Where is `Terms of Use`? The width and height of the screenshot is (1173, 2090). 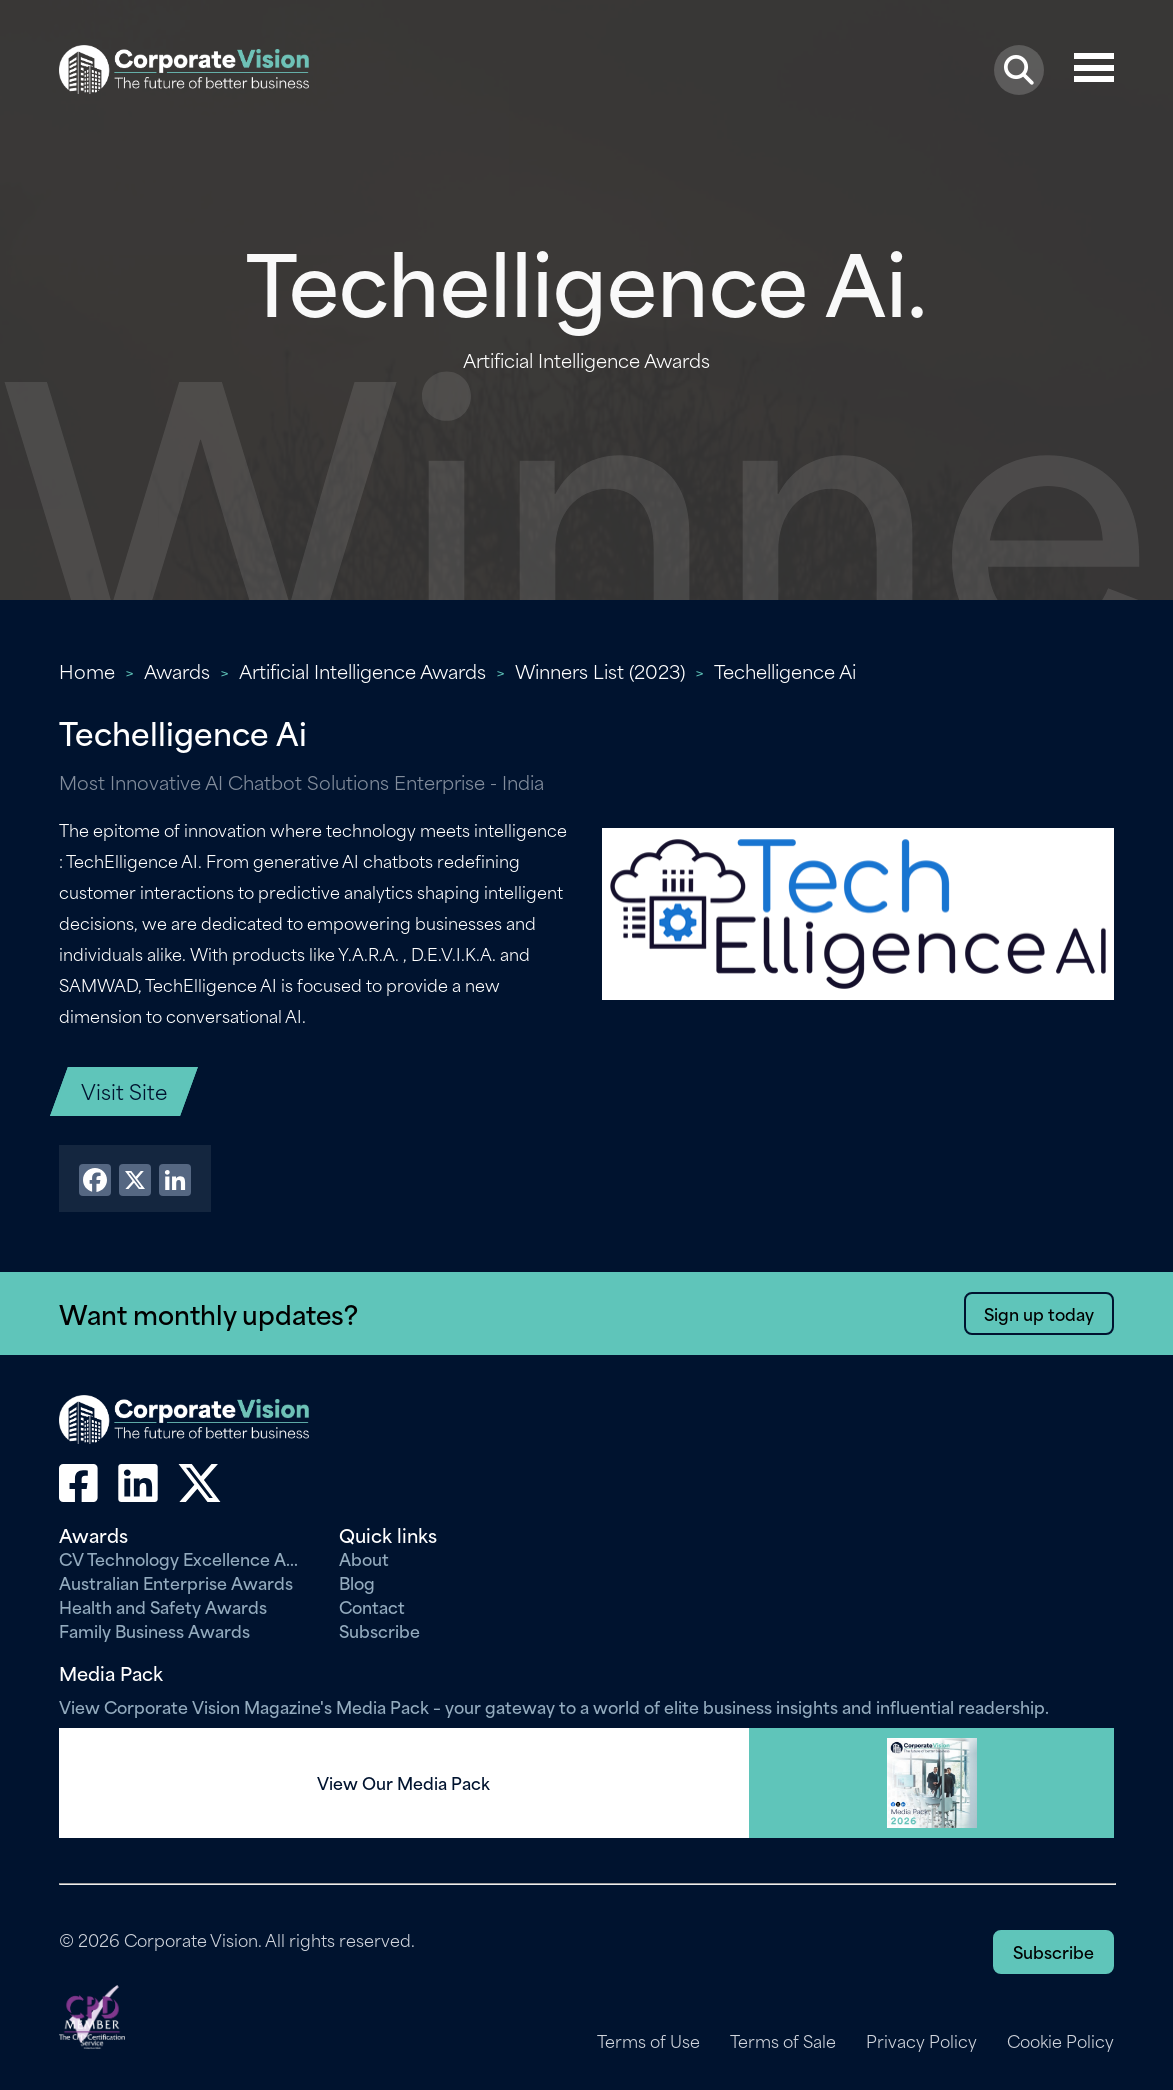
Terms of Use is located at coordinates (648, 2041).